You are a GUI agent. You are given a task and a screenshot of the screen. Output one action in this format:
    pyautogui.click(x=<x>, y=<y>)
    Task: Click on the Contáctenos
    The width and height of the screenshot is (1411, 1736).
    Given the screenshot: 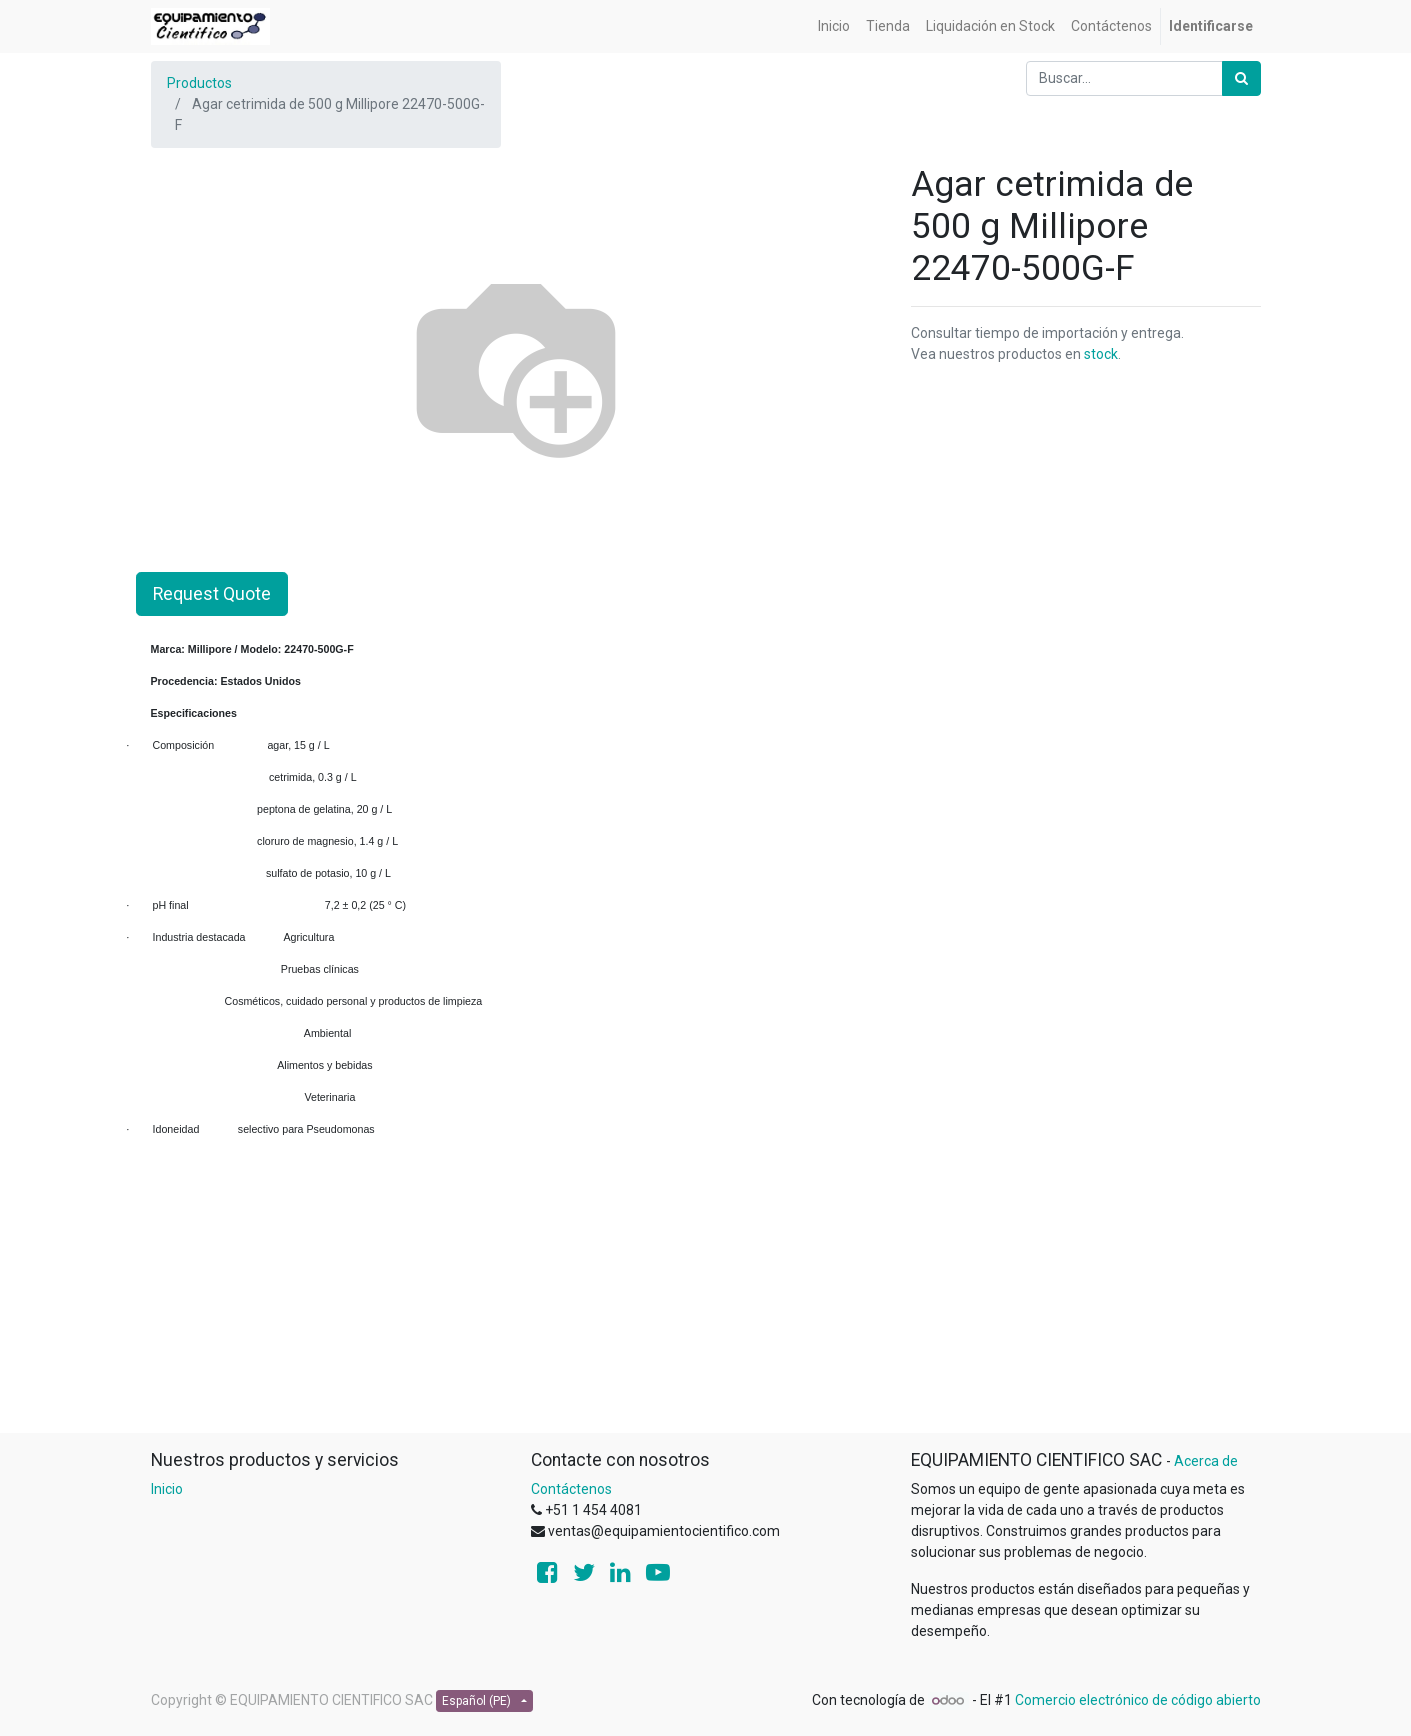 What is the action you would take?
    pyautogui.click(x=571, y=1489)
    